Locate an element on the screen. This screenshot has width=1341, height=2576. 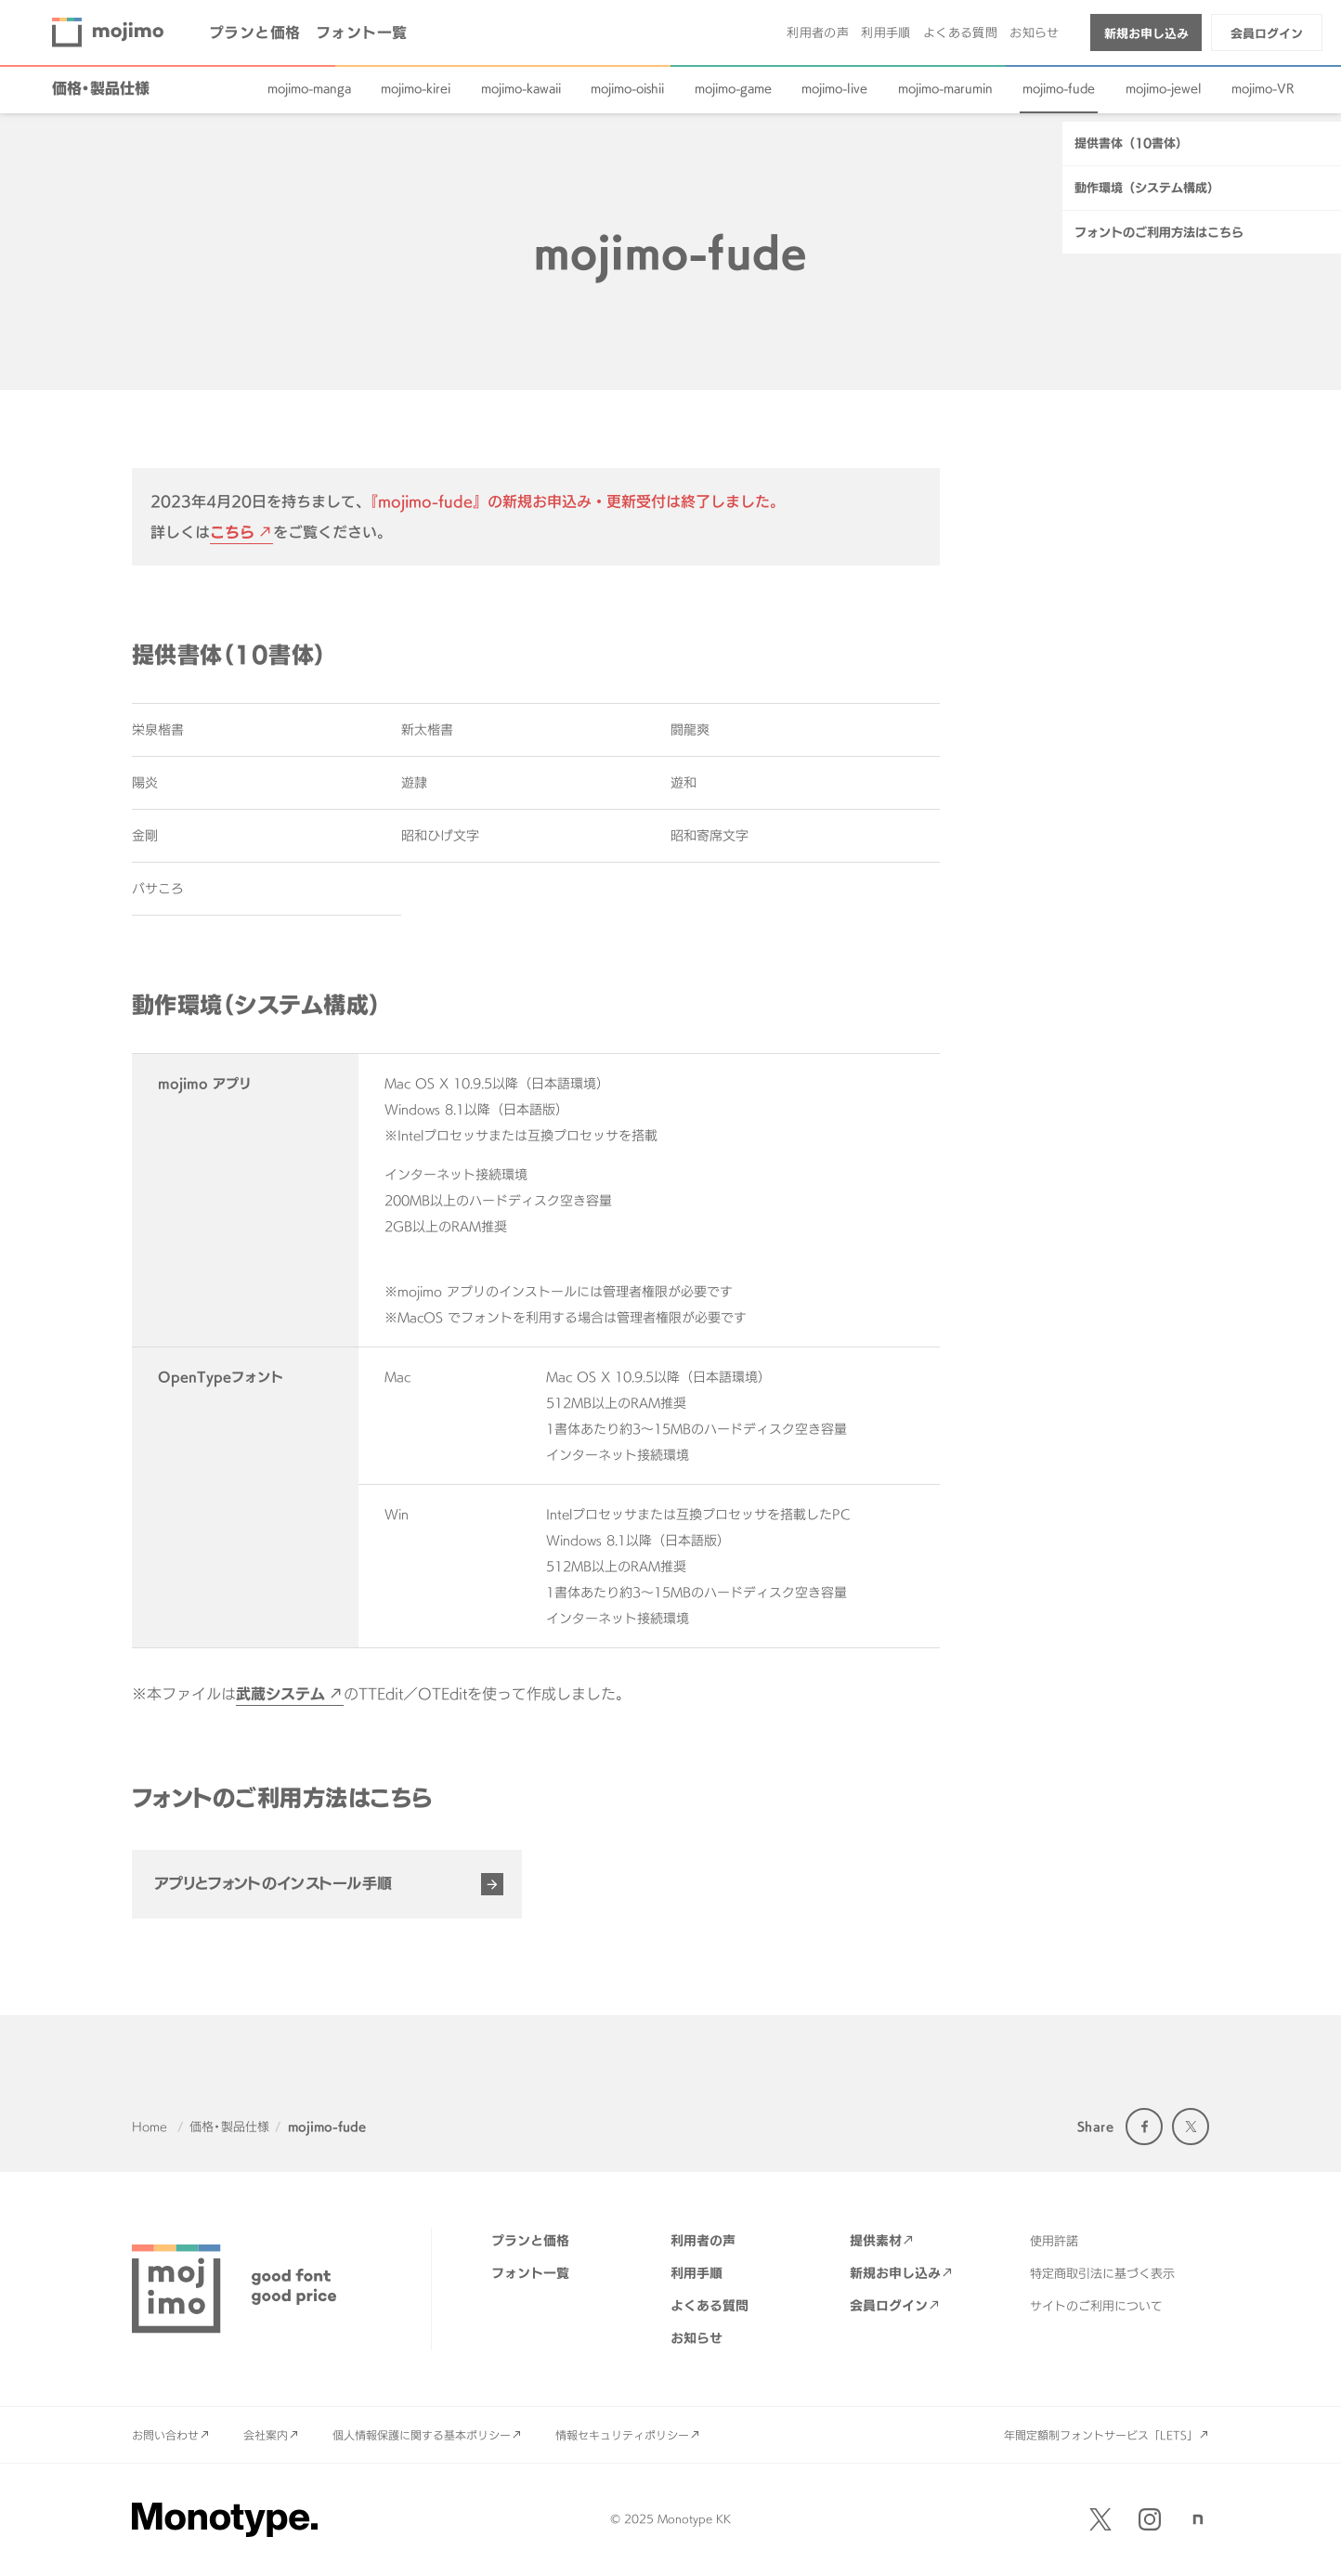
使用許諾 is located at coordinates (1054, 2240).